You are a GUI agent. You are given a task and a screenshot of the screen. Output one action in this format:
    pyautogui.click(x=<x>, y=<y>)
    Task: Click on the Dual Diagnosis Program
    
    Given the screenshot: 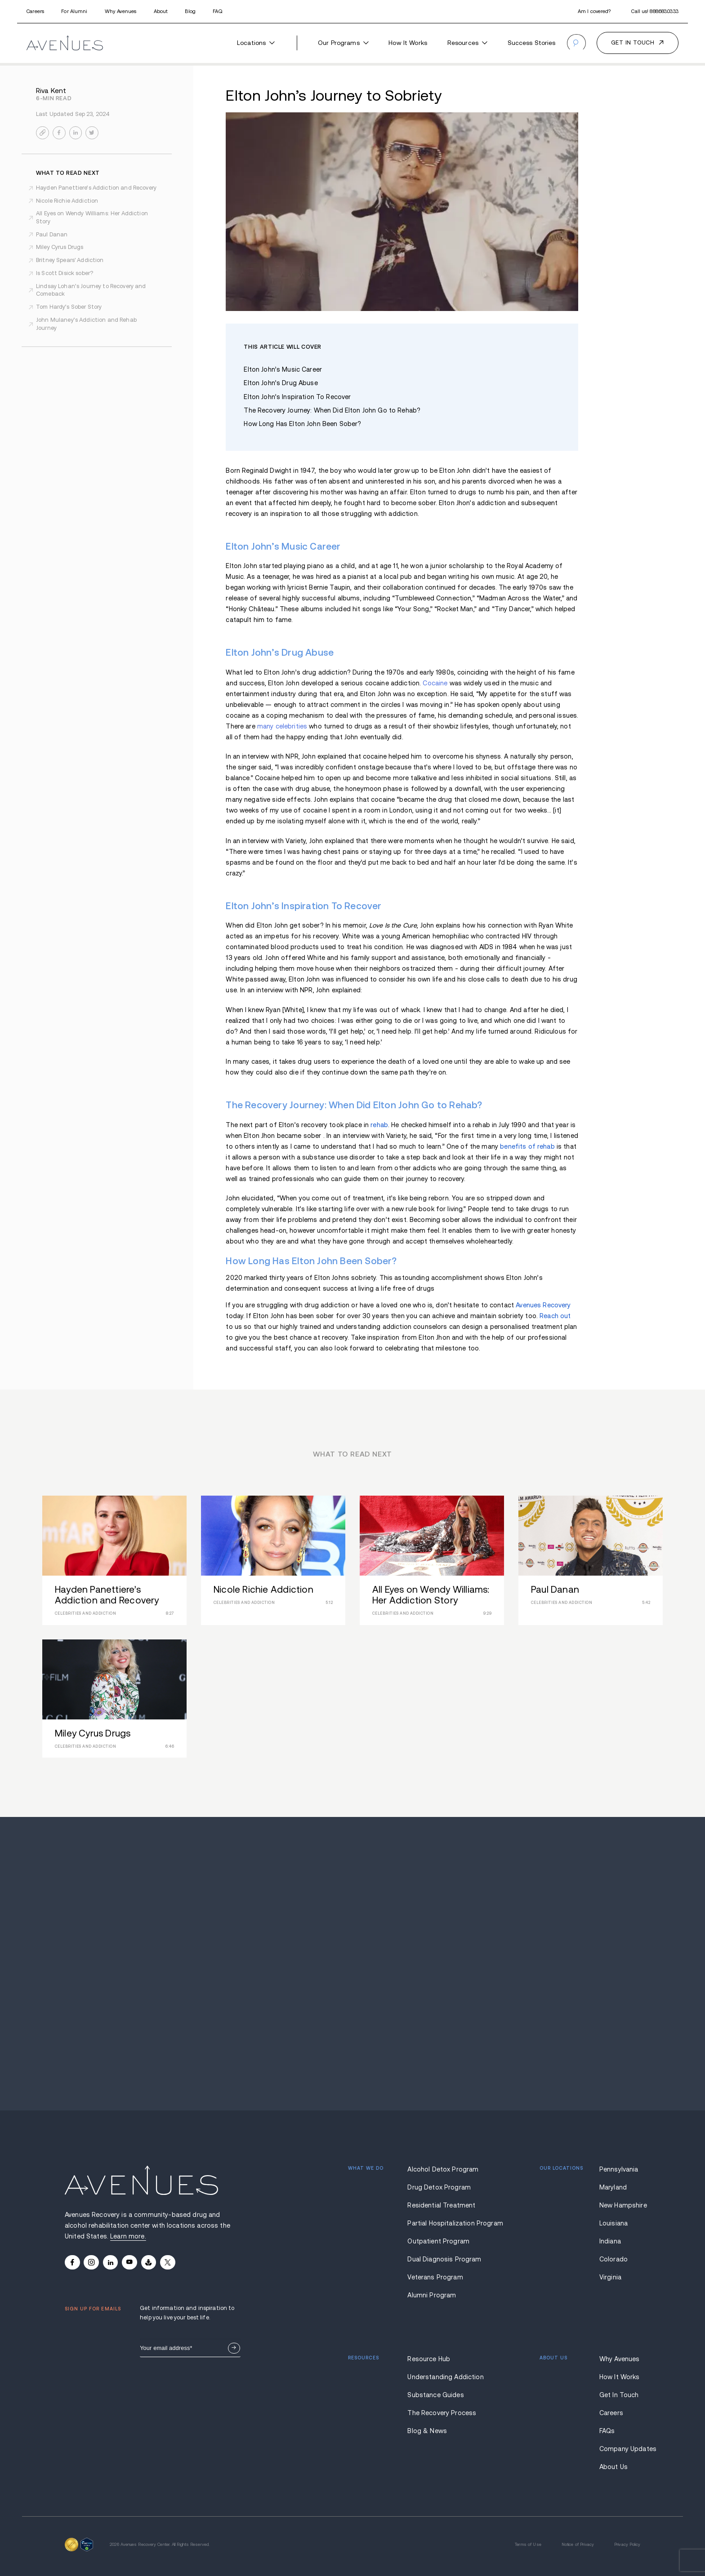 What is the action you would take?
    pyautogui.click(x=443, y=2259)
    